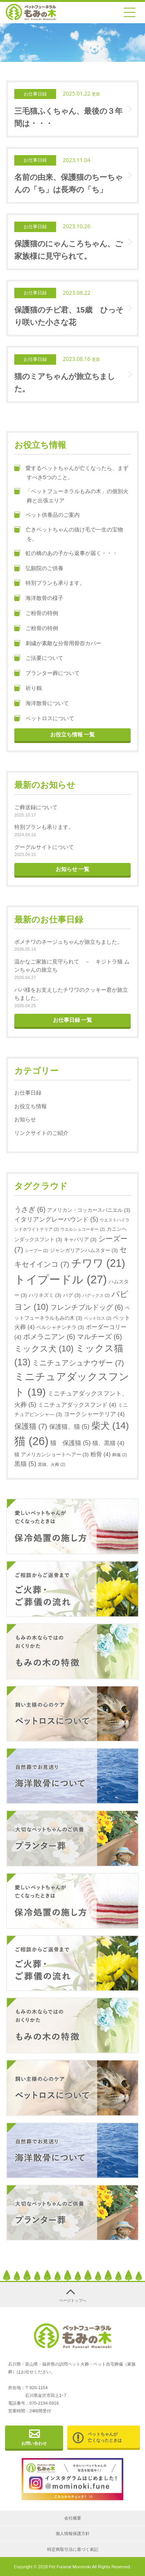 The image size is (145, 2576). I want to click on パパ様をお支えしたチワワのクッキー君が旅立ちました。, so click(71, 994).